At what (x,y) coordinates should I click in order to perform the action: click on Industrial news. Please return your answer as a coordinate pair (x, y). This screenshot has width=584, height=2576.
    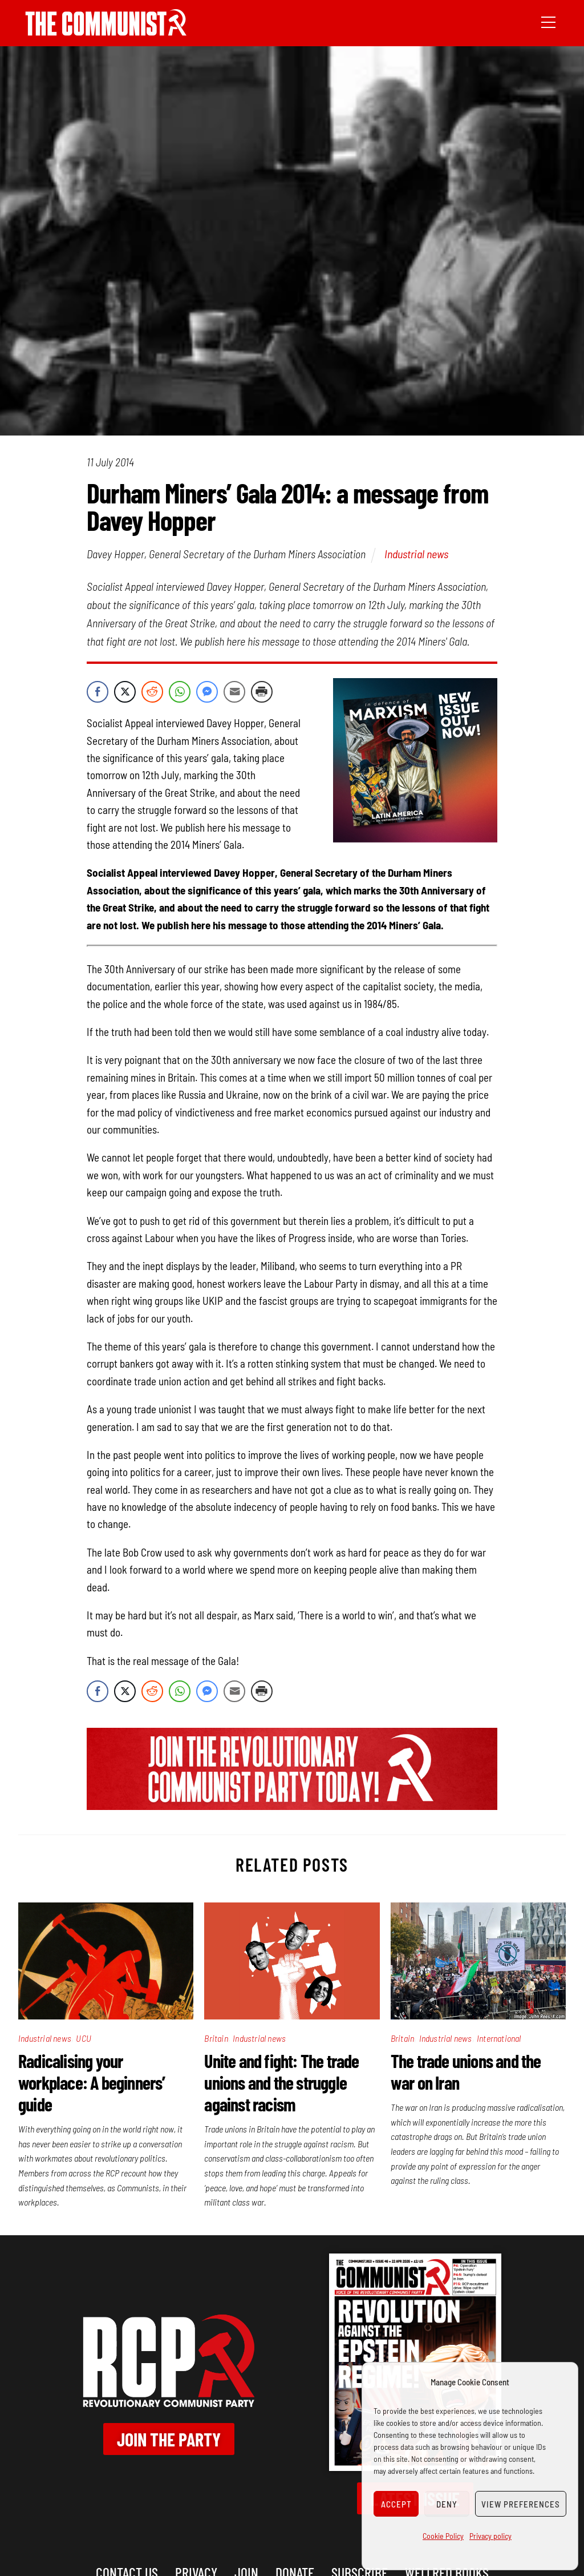
    Looking at the image, I should click on (416, 554).